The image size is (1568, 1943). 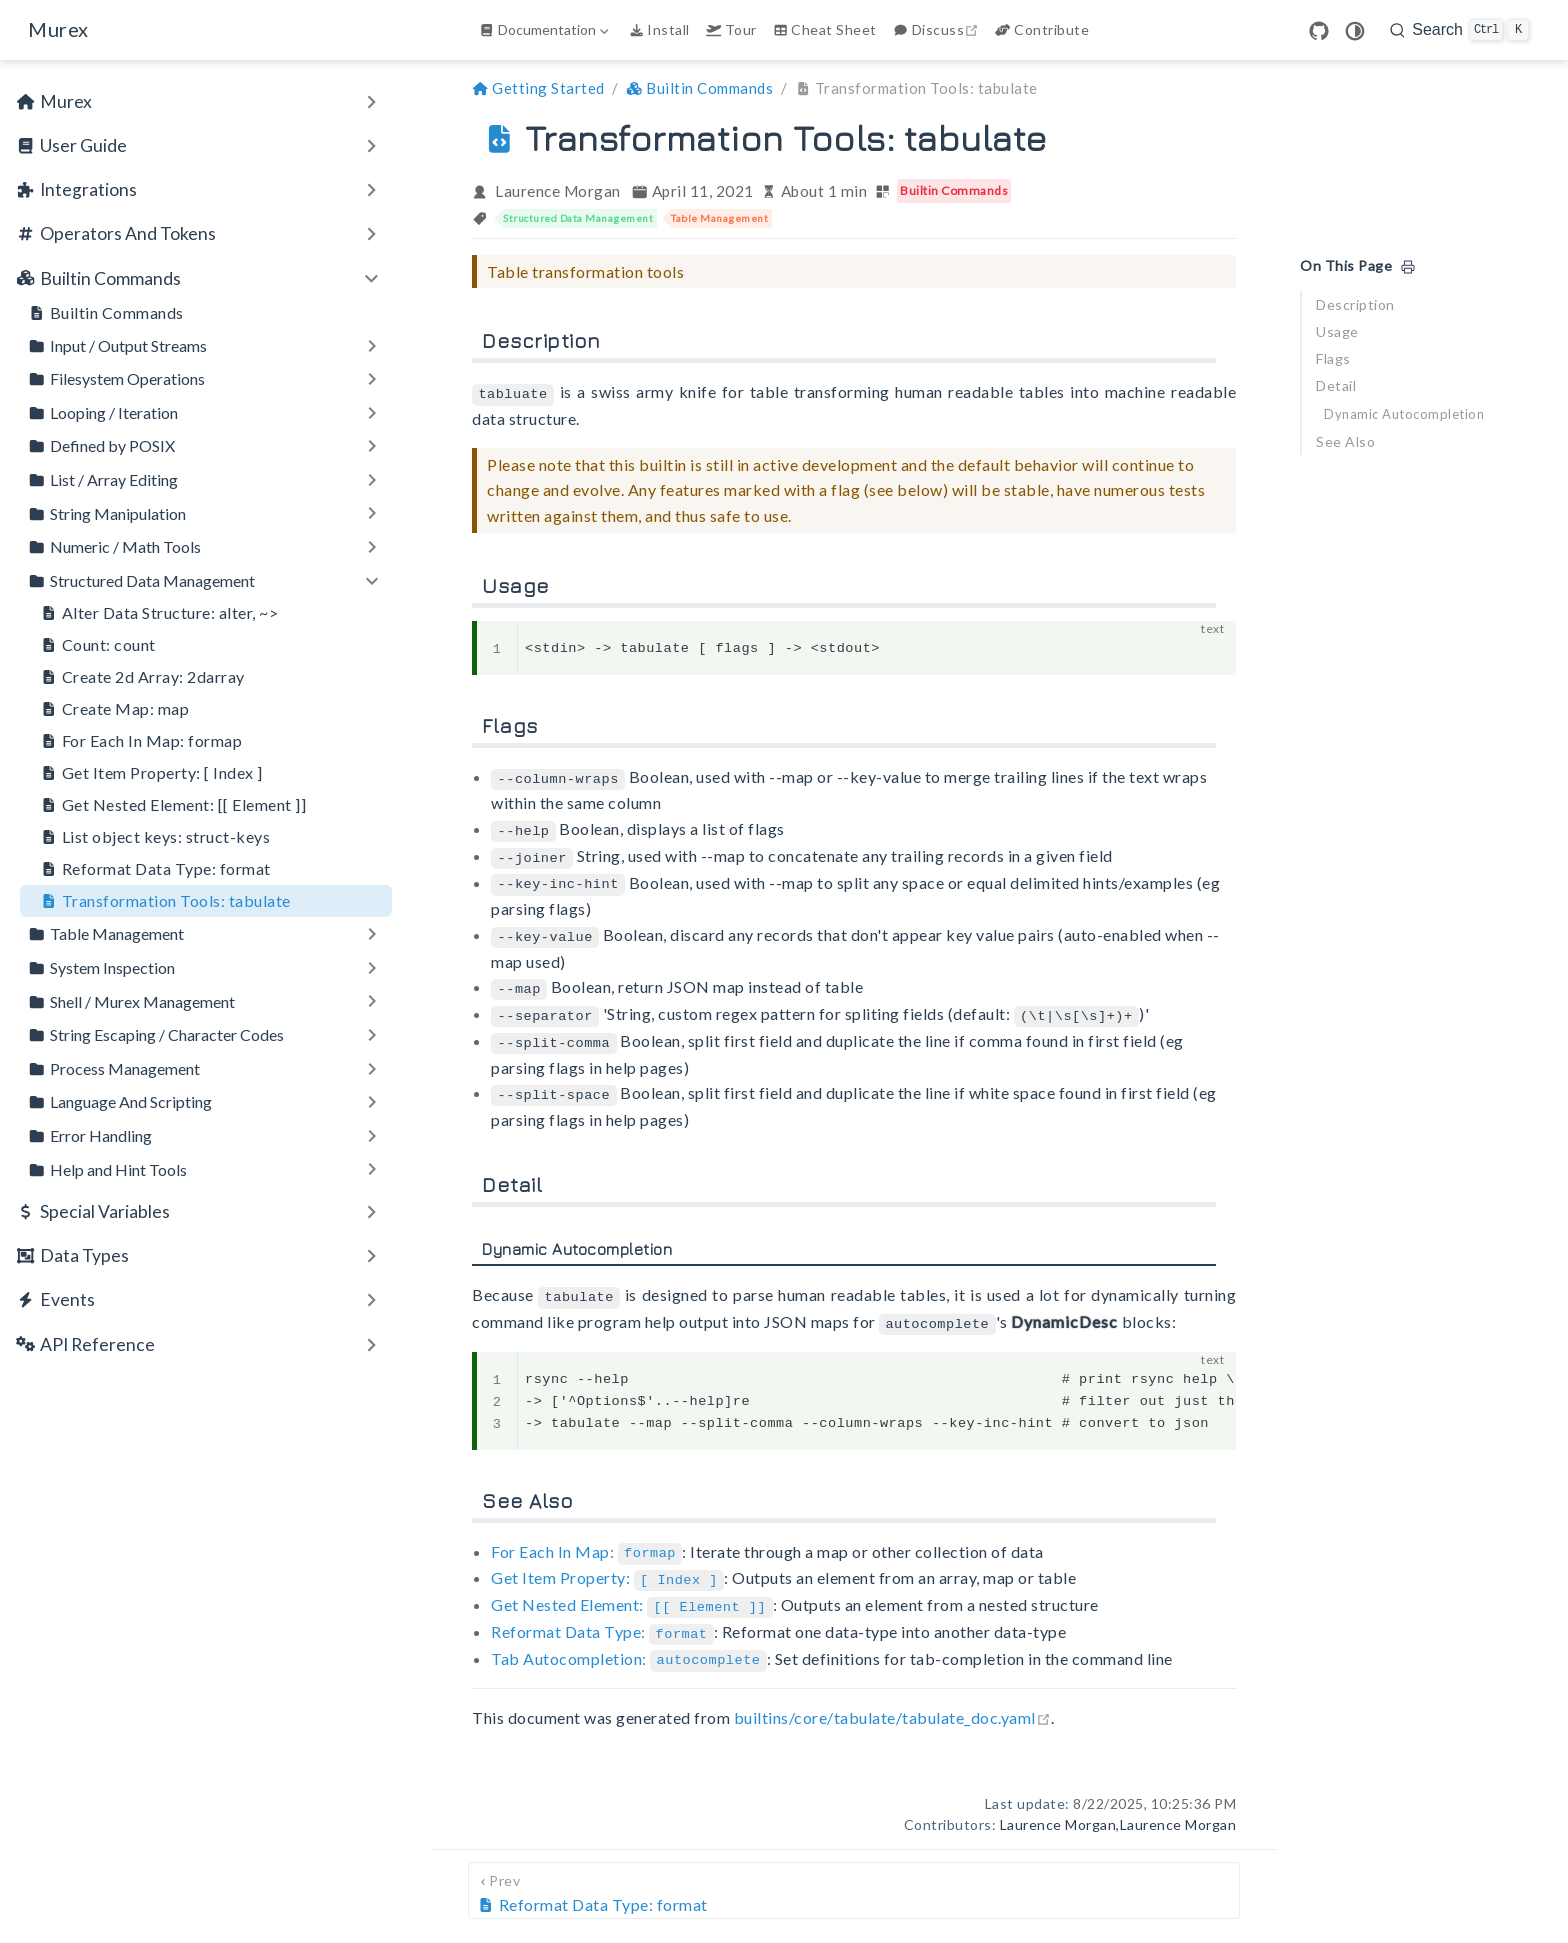 I want to click on Laurence Morgan, so click(x=558, y=191).